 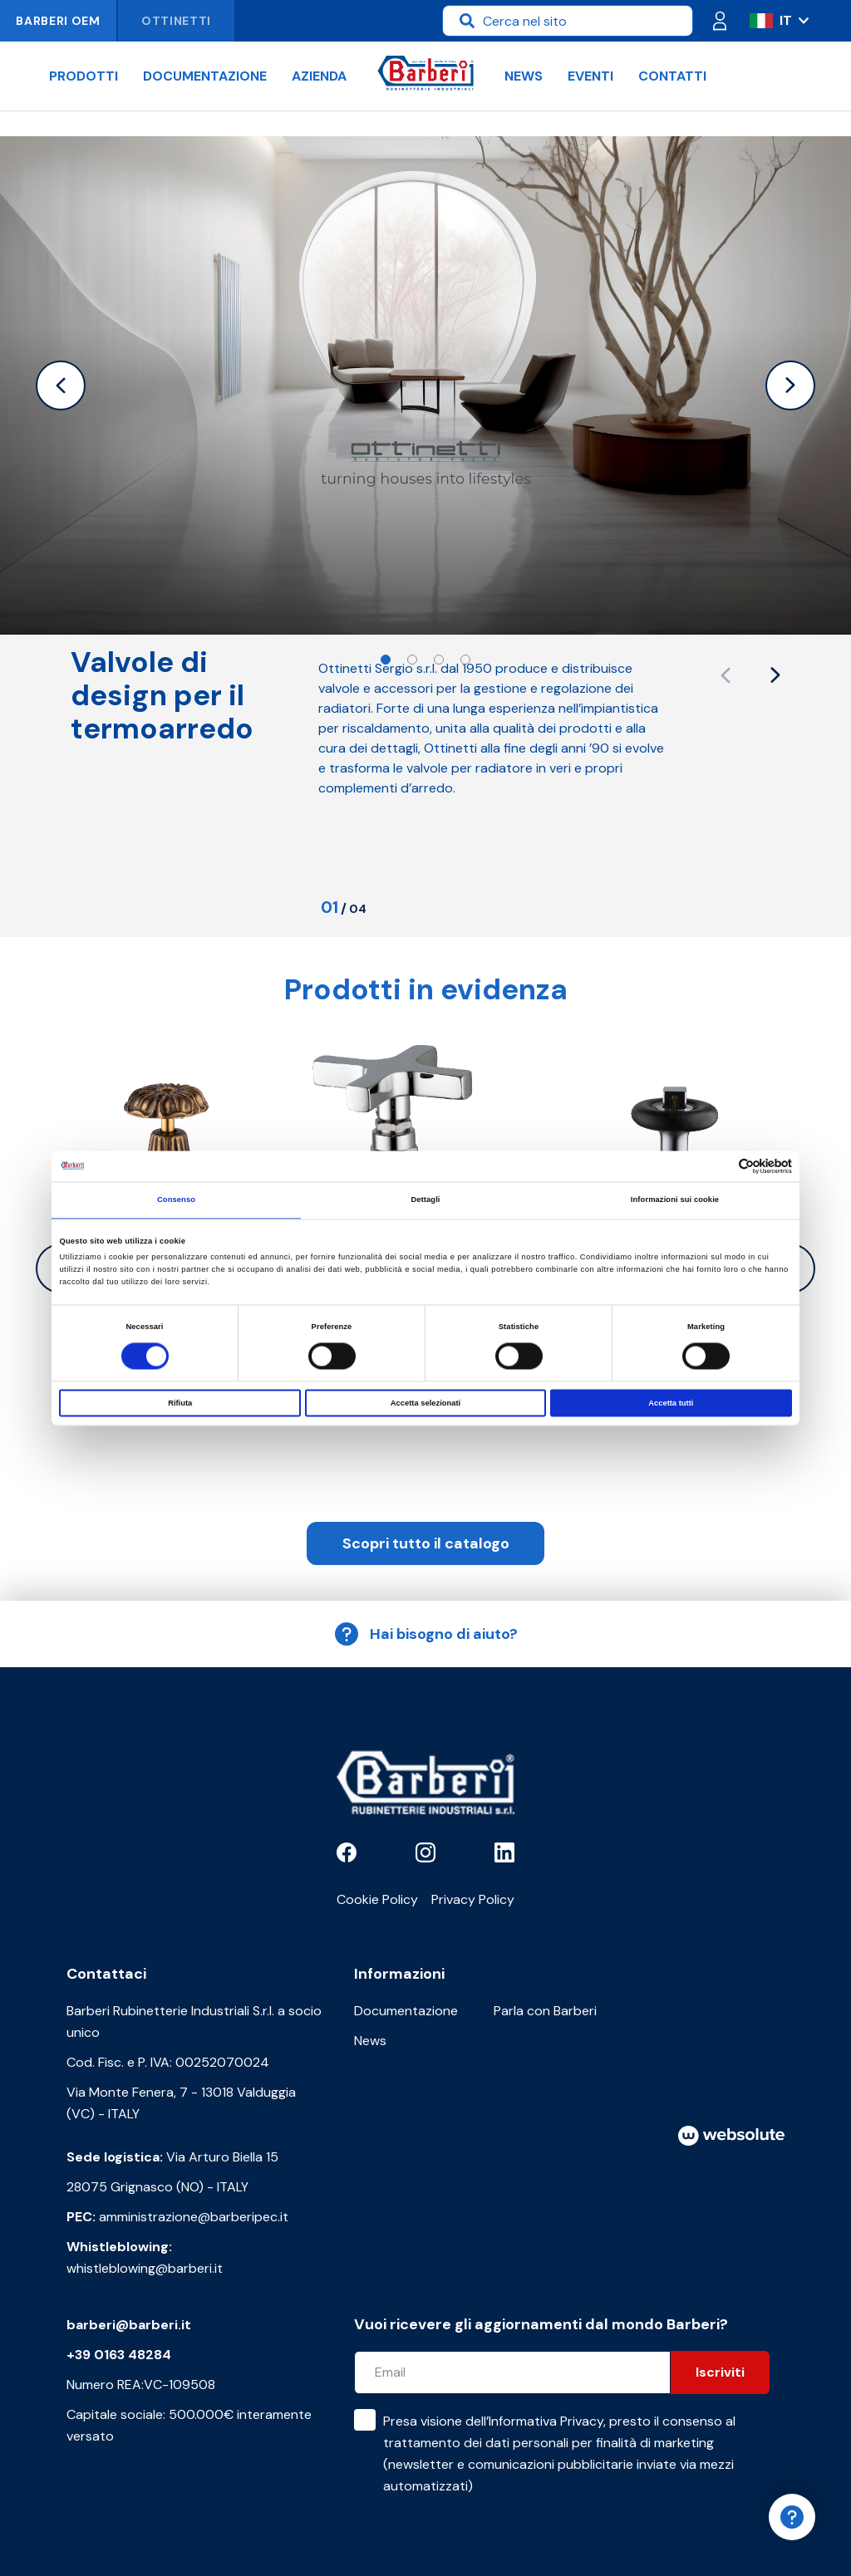 I want to click on Rifiuta, so click(x=180, y=1403).